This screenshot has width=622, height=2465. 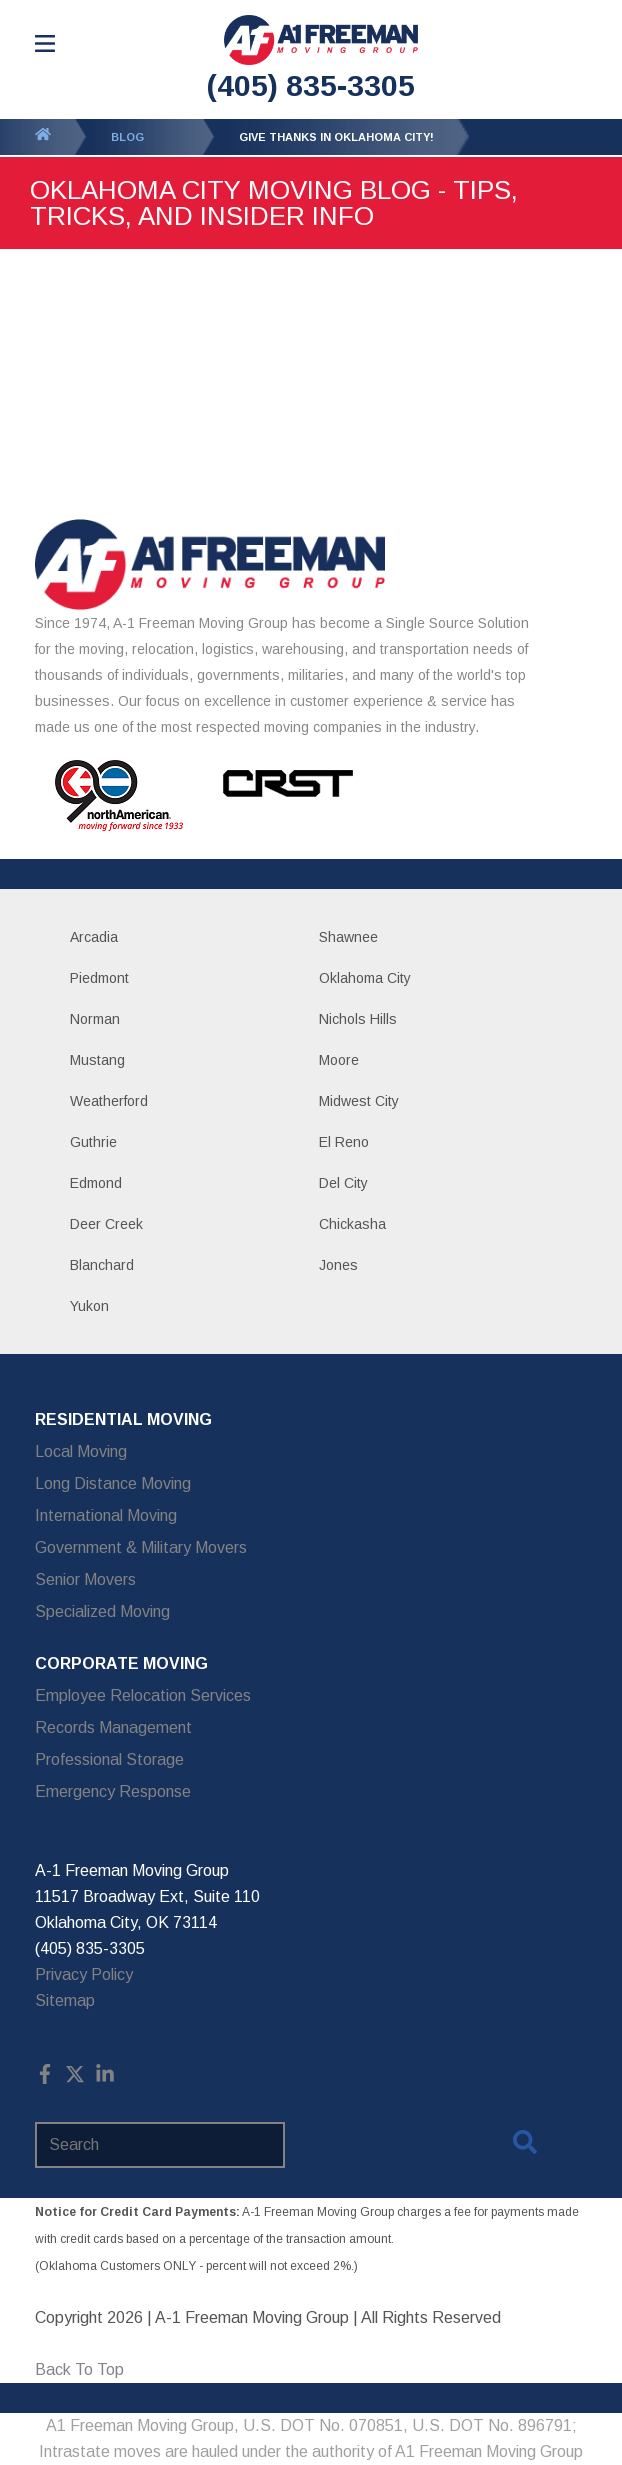 I want to click on El Reno, so click(x=344, y=1142).